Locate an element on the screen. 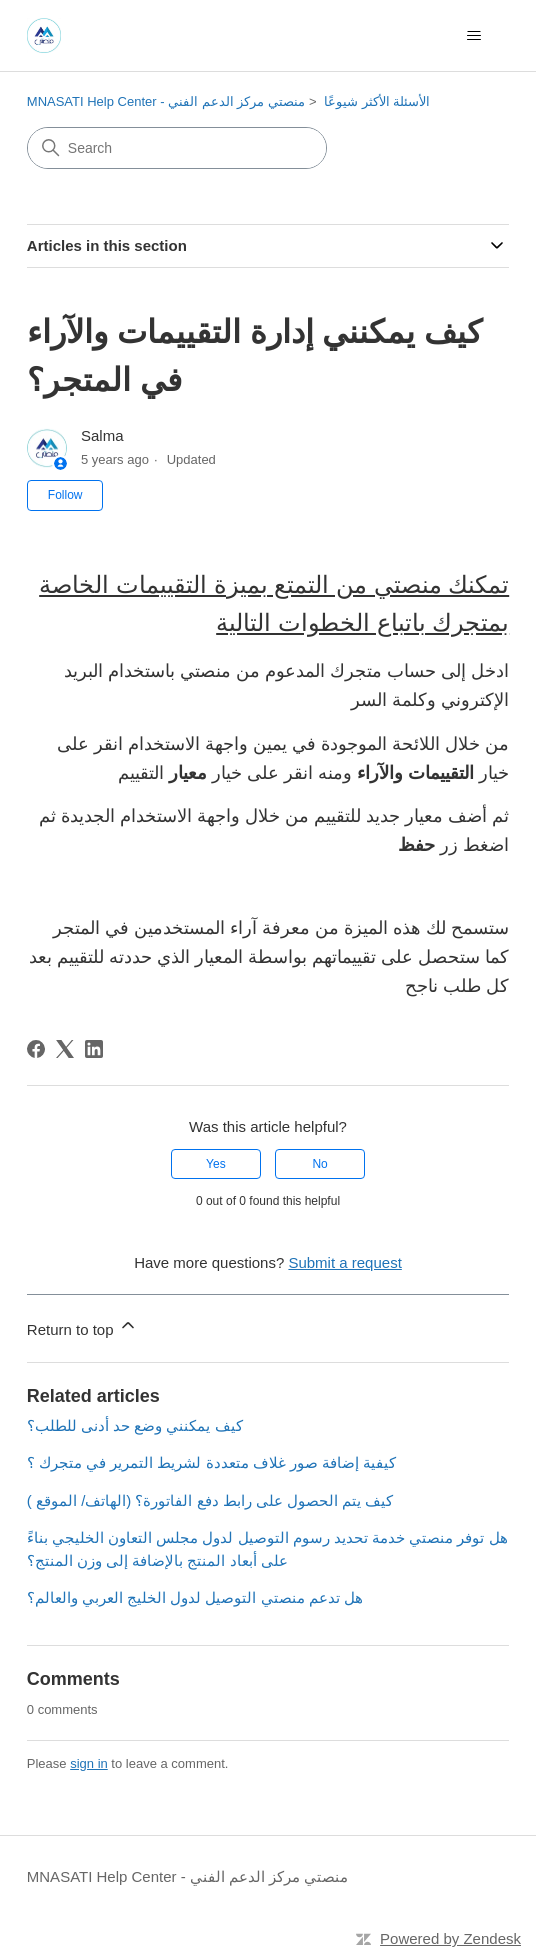  كيف يمكنني وضع حد أدنى للطلب؟ is located at coordinates (135, 1425).